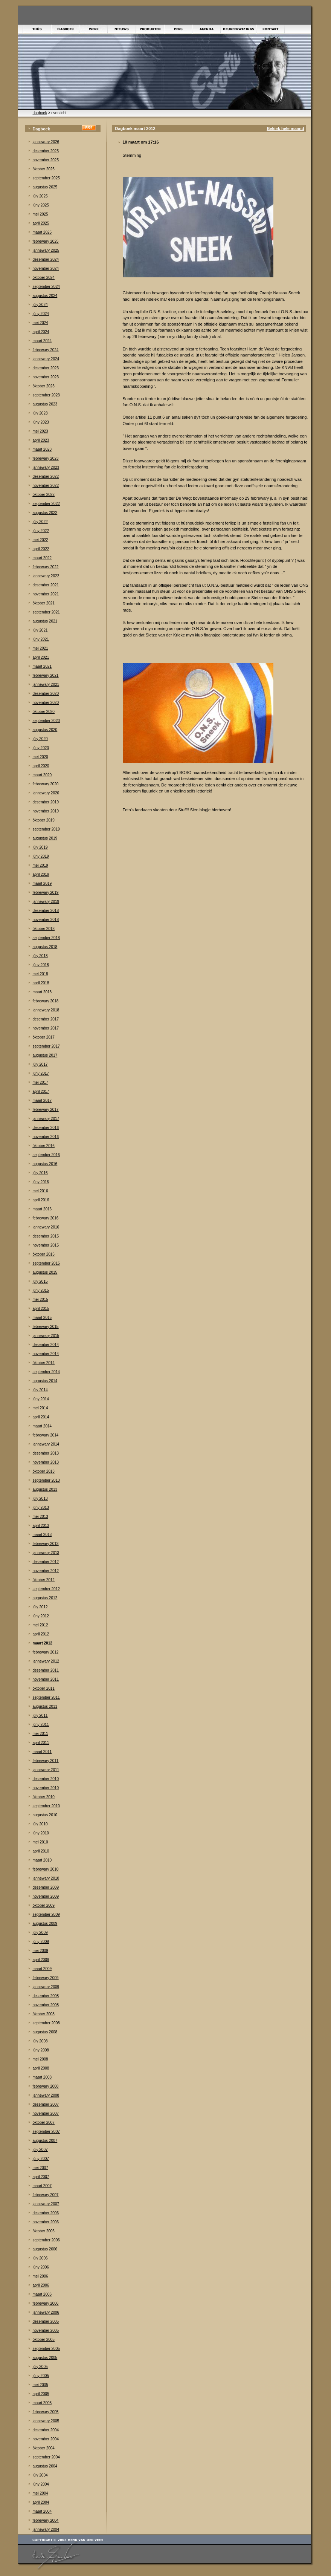  Describe the element at coordinates (41, 766) in the screenshot. I see `april 2020` at that location.